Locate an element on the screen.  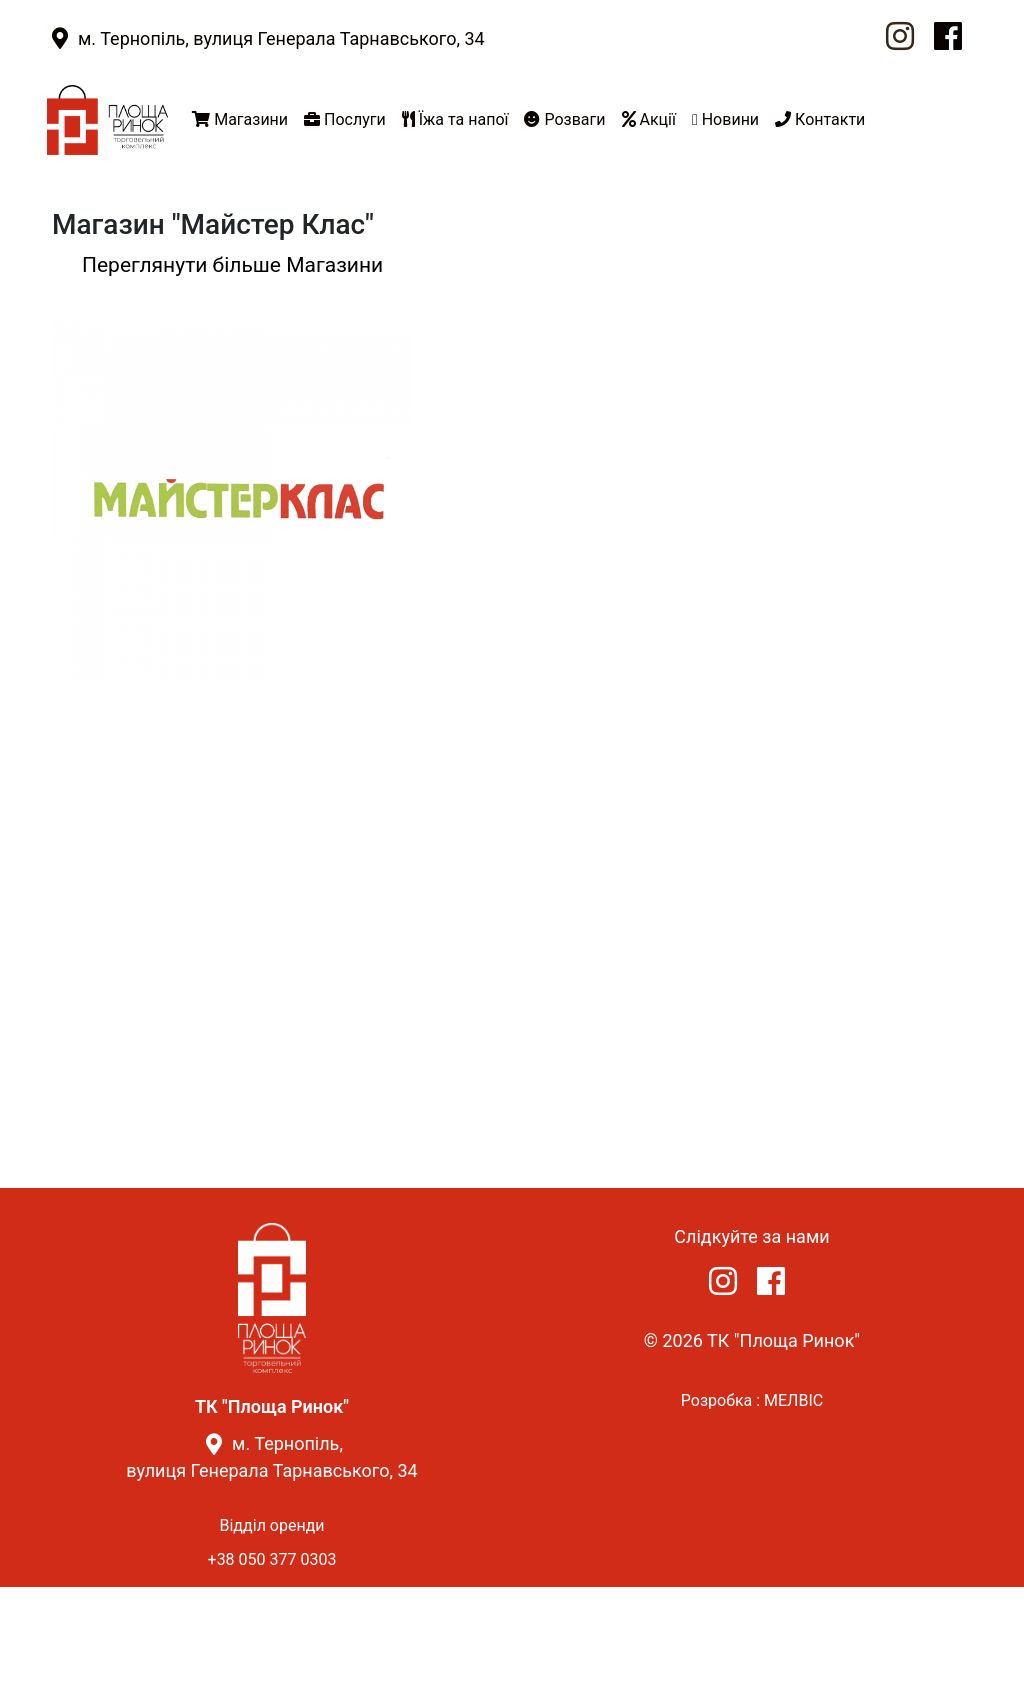
Новини is located at coordinates (725, 119).